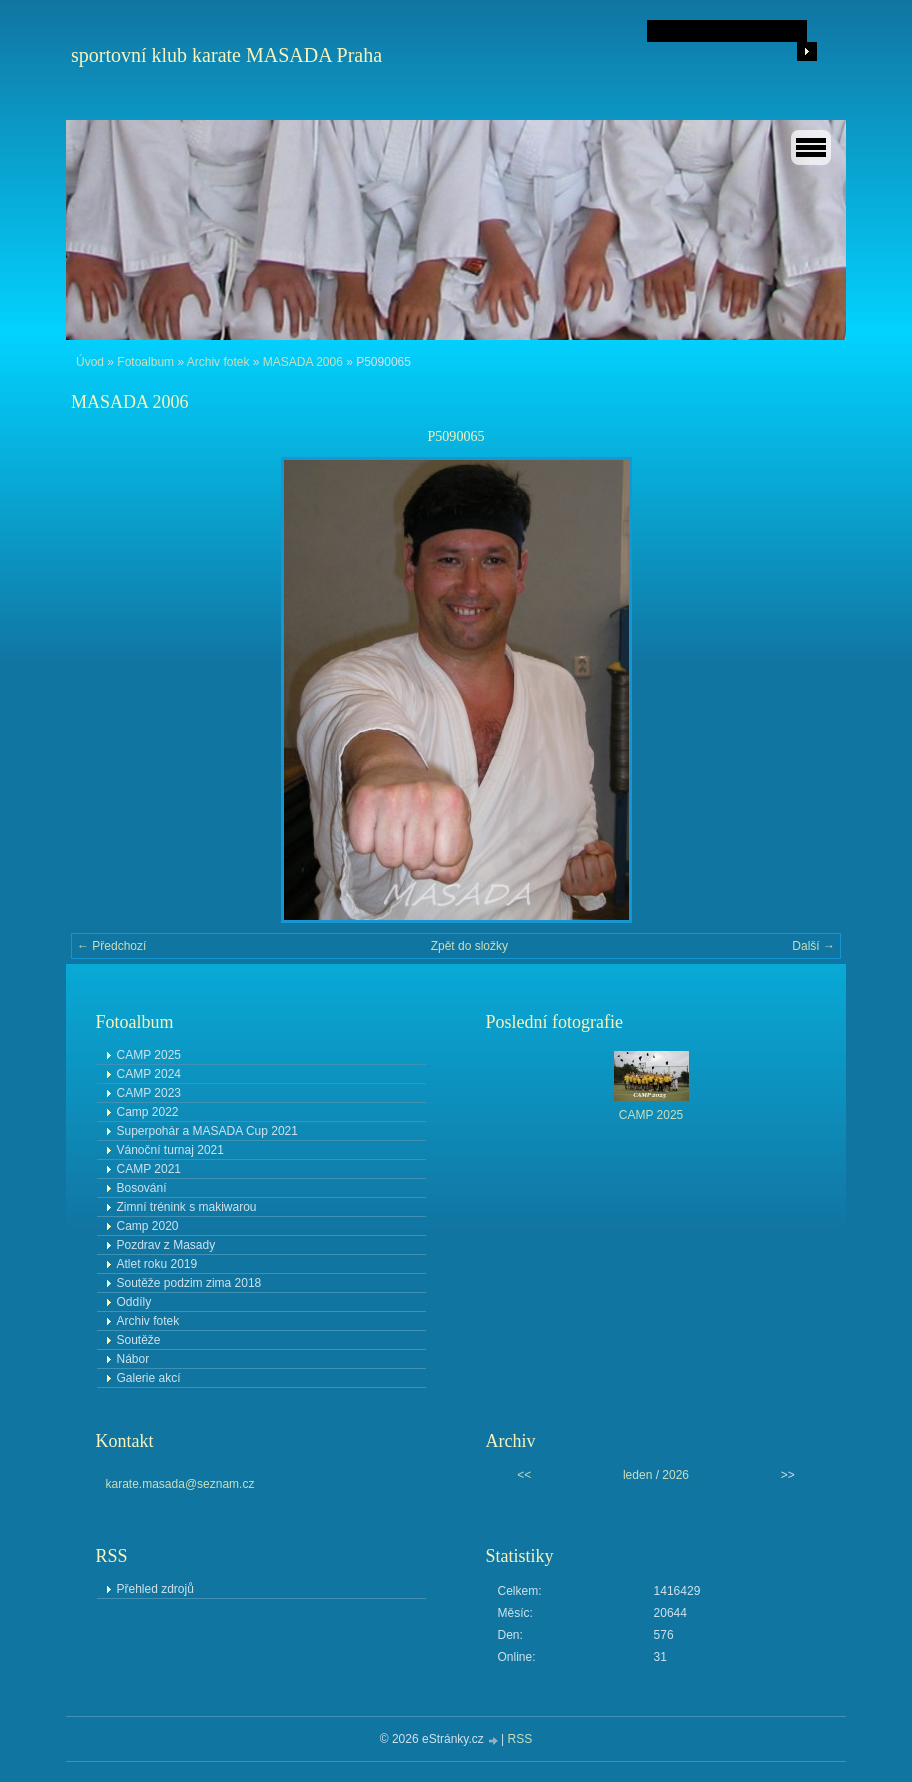 This screenshot has width=912, height=1782. Describe the element at coordinates (303, 362) in the screenshot. I see `MASADA 2006` at that location.